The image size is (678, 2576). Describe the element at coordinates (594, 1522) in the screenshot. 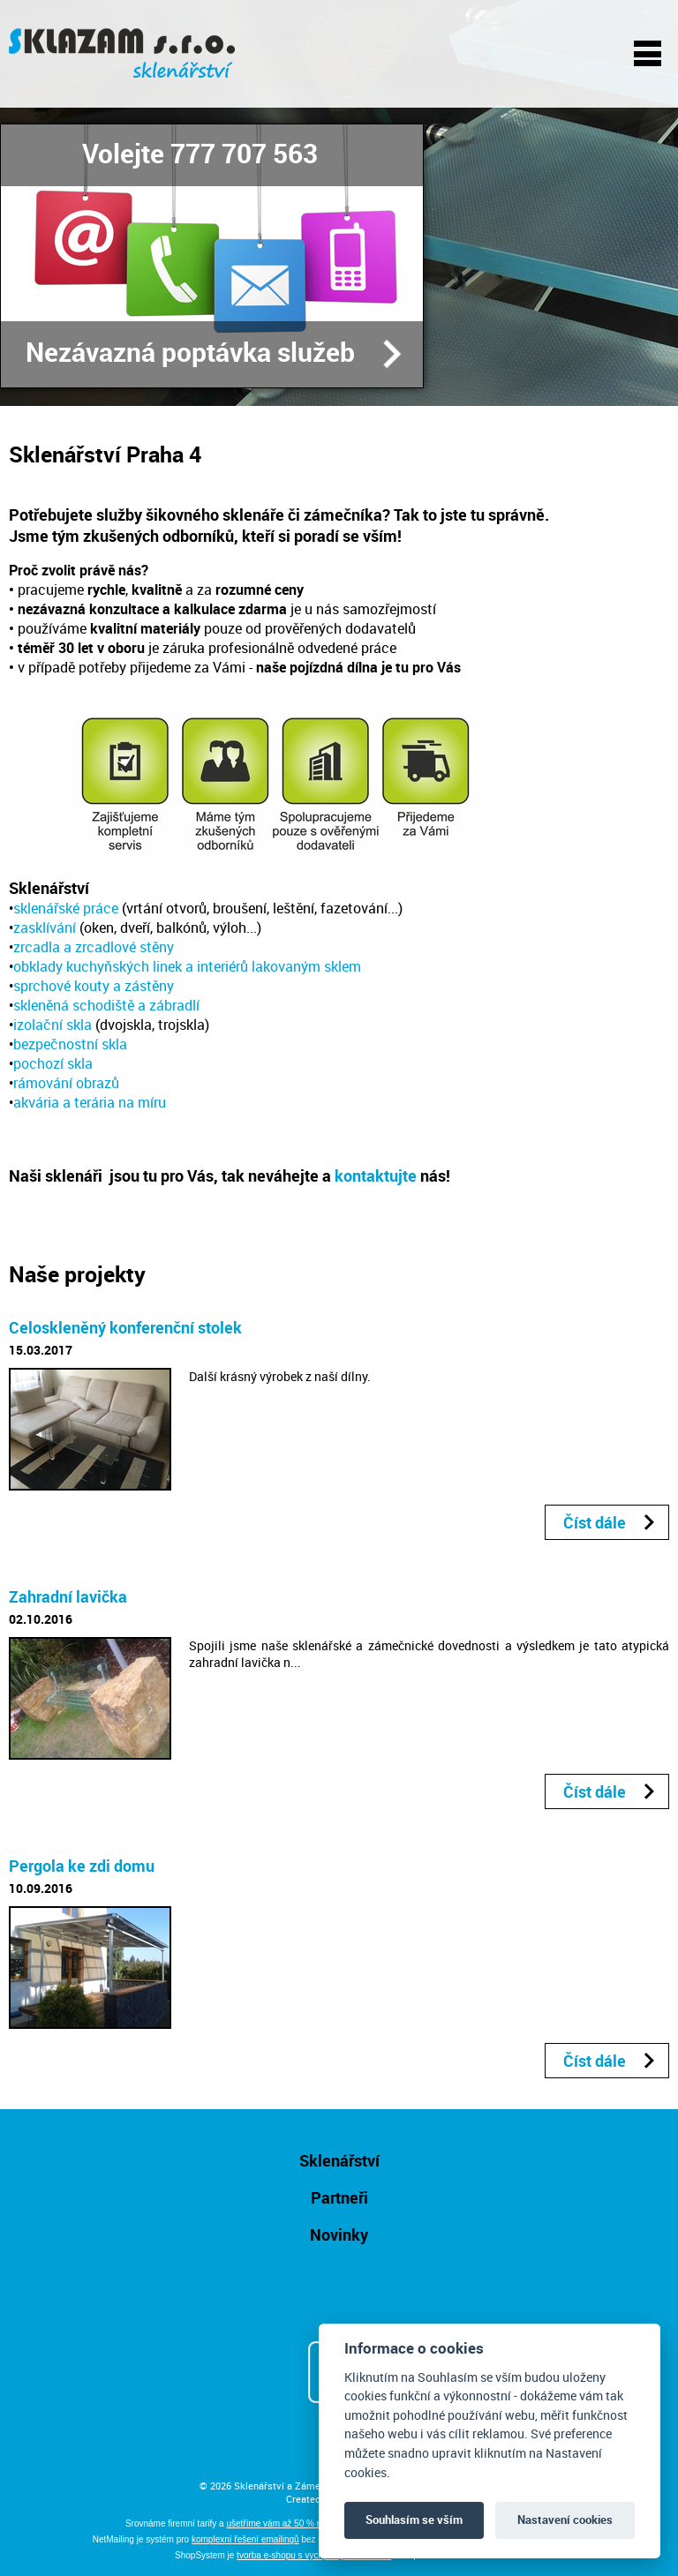

I see `Číst dále` at that location.